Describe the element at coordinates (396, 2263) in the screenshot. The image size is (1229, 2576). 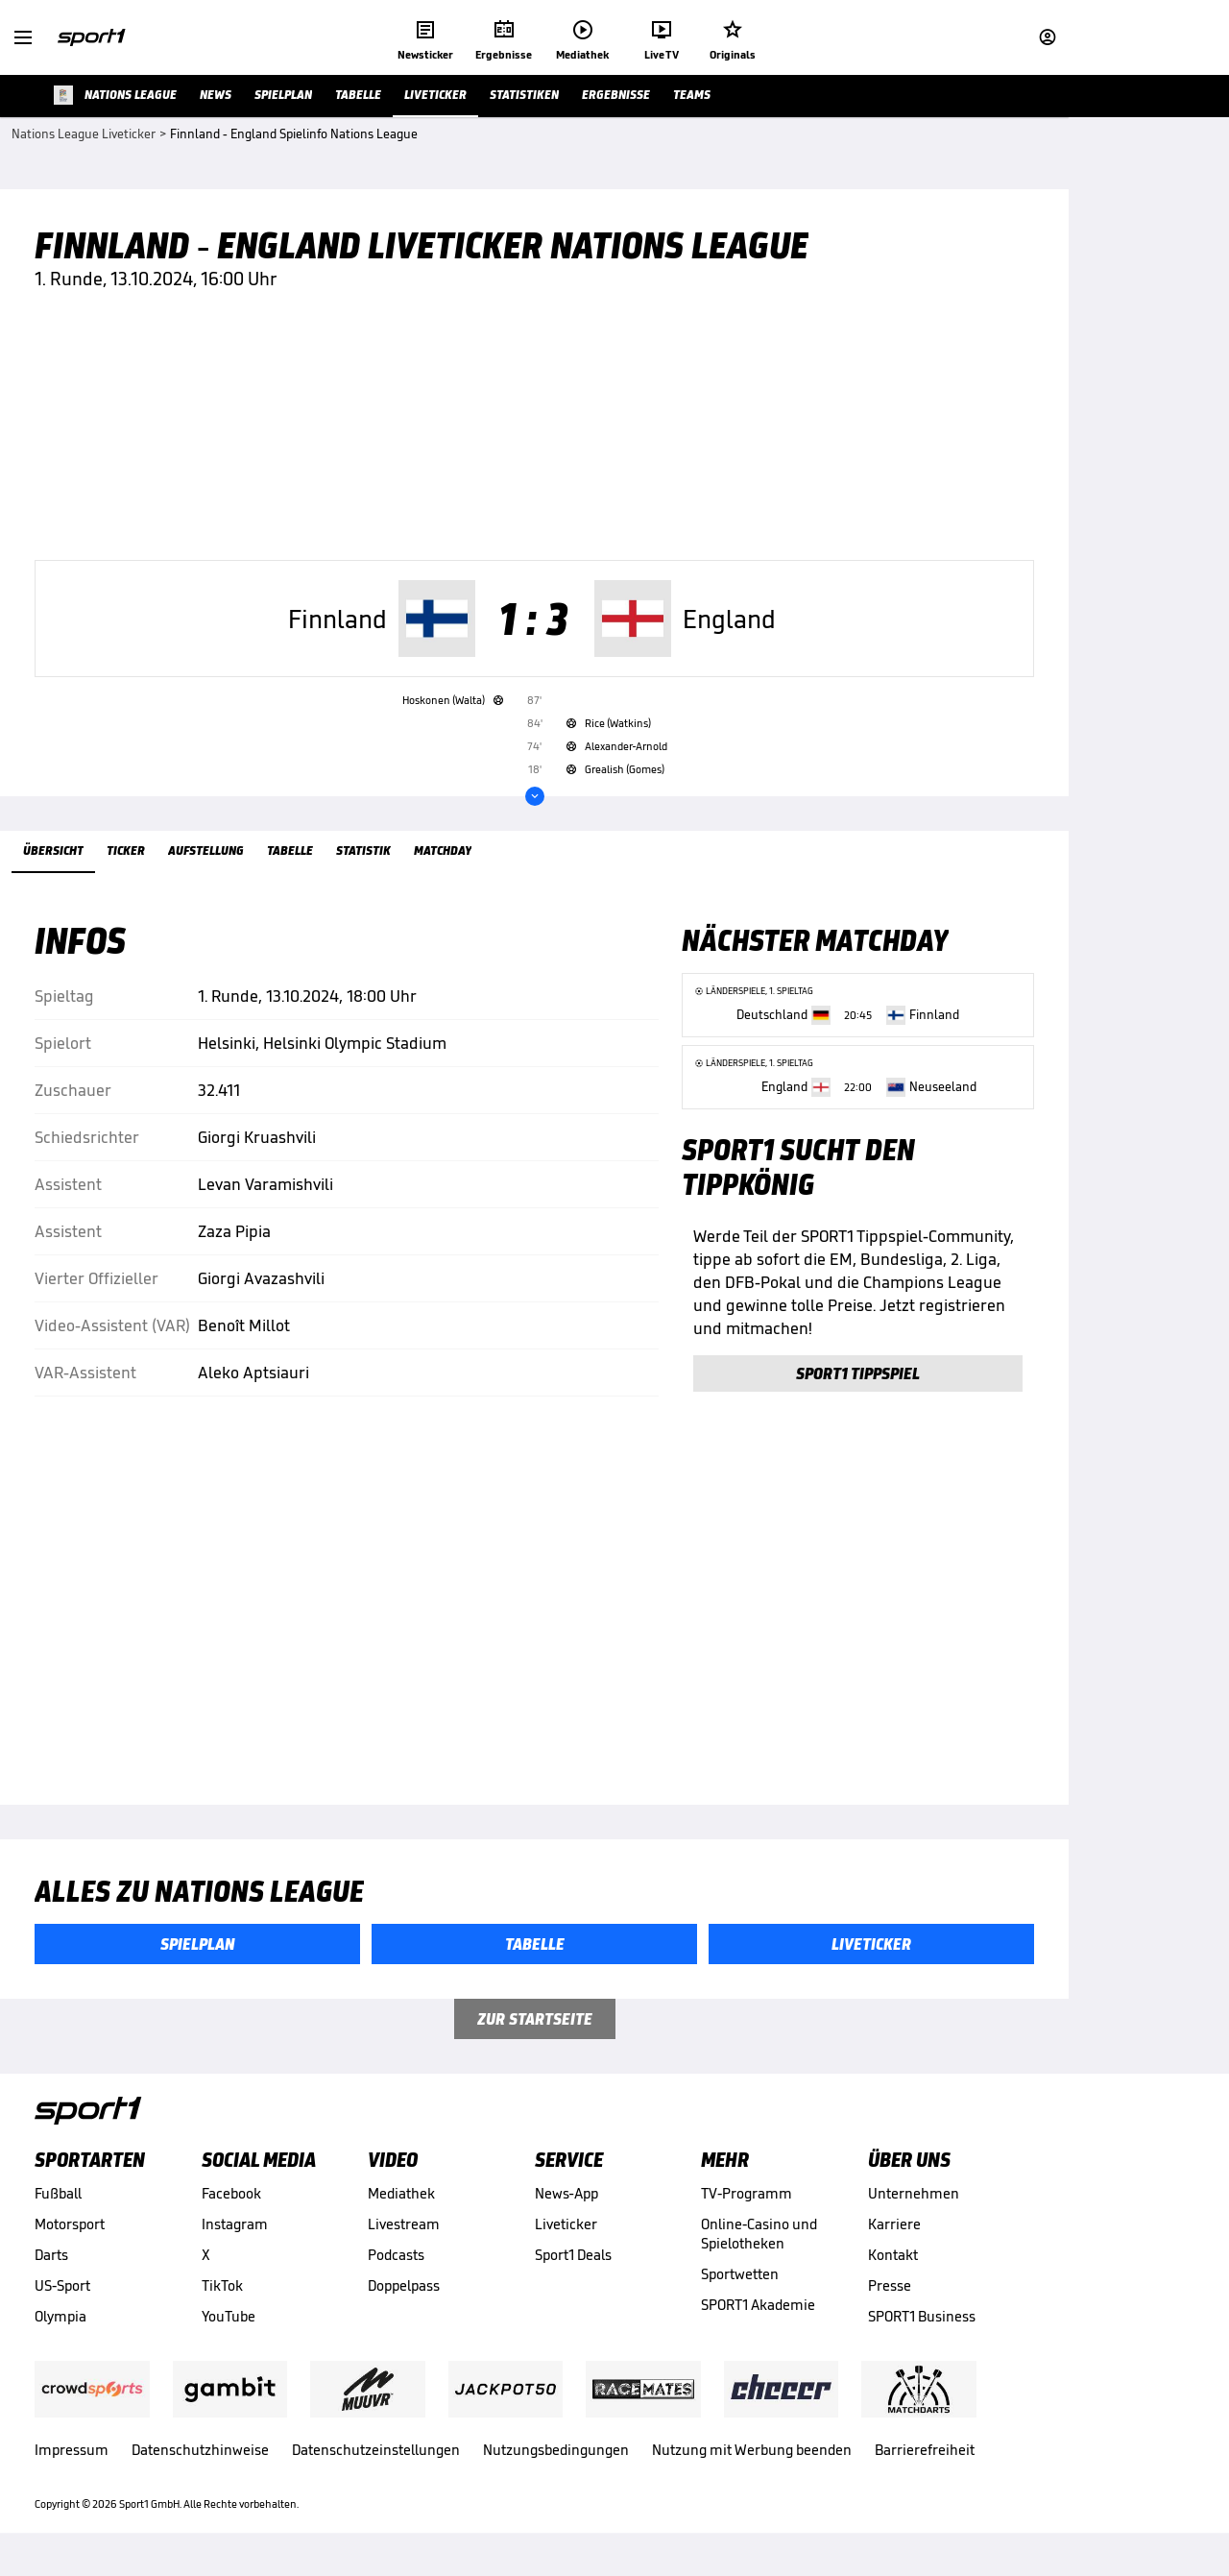
I see `Podcasts` at that location.